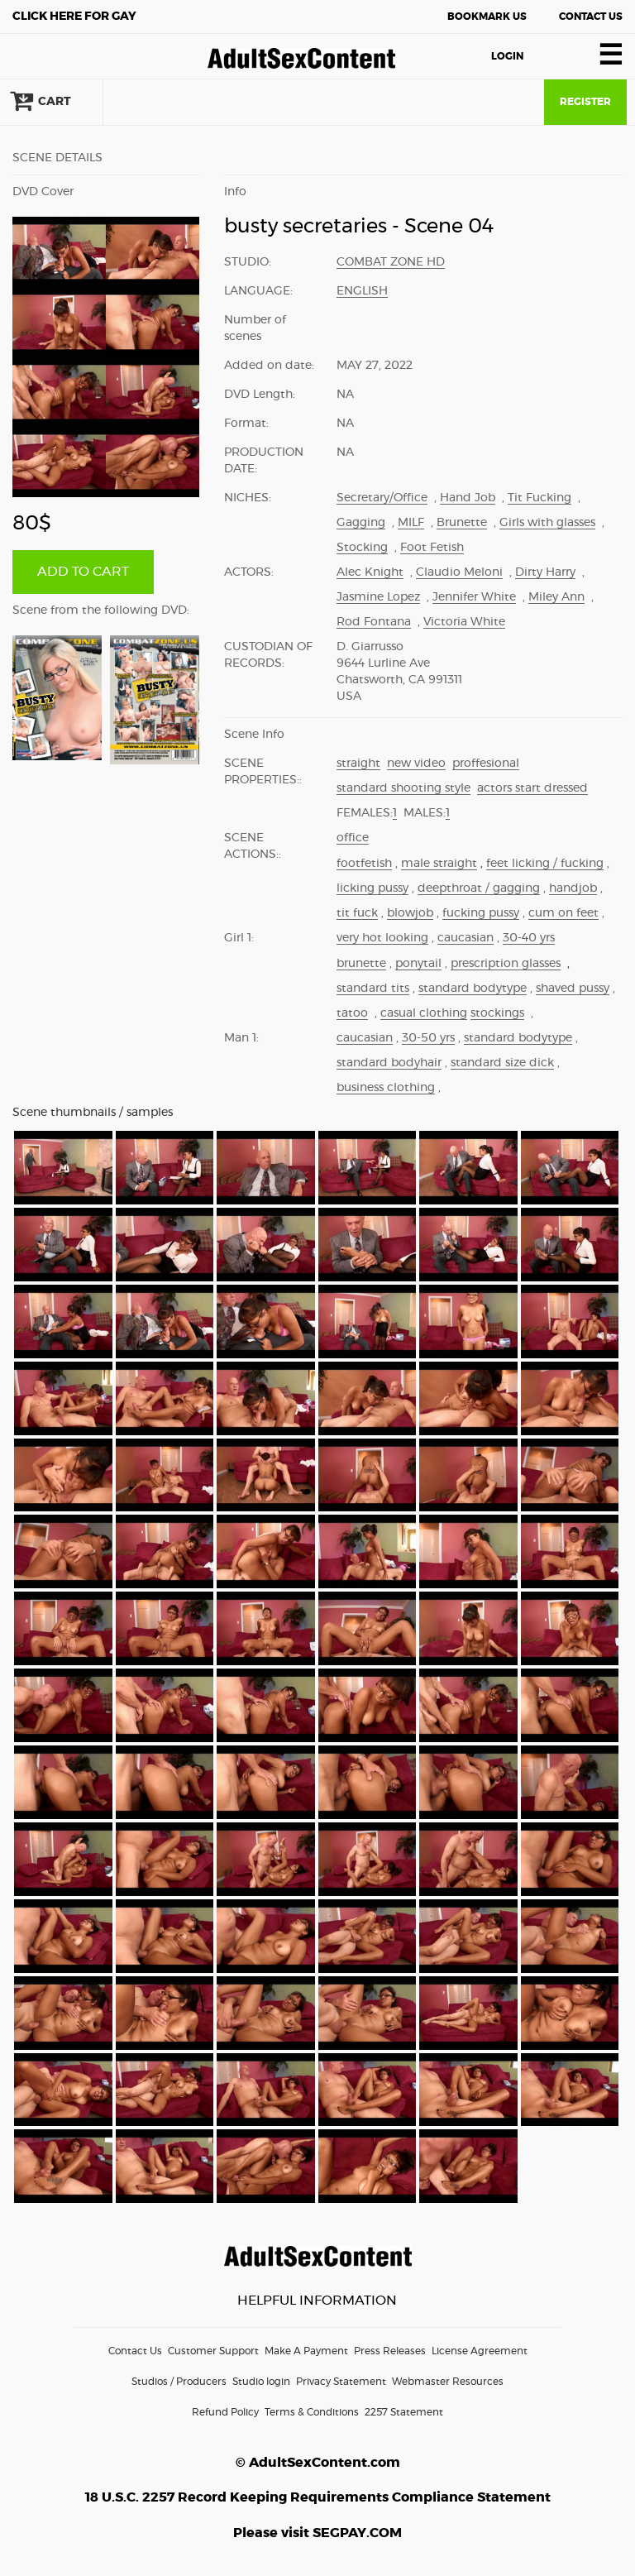 The height and width of the screenshot is (2576, 635). Describe the element at coordinates (370, 572) in the screenshot. I see `Alec Knight` at that location.